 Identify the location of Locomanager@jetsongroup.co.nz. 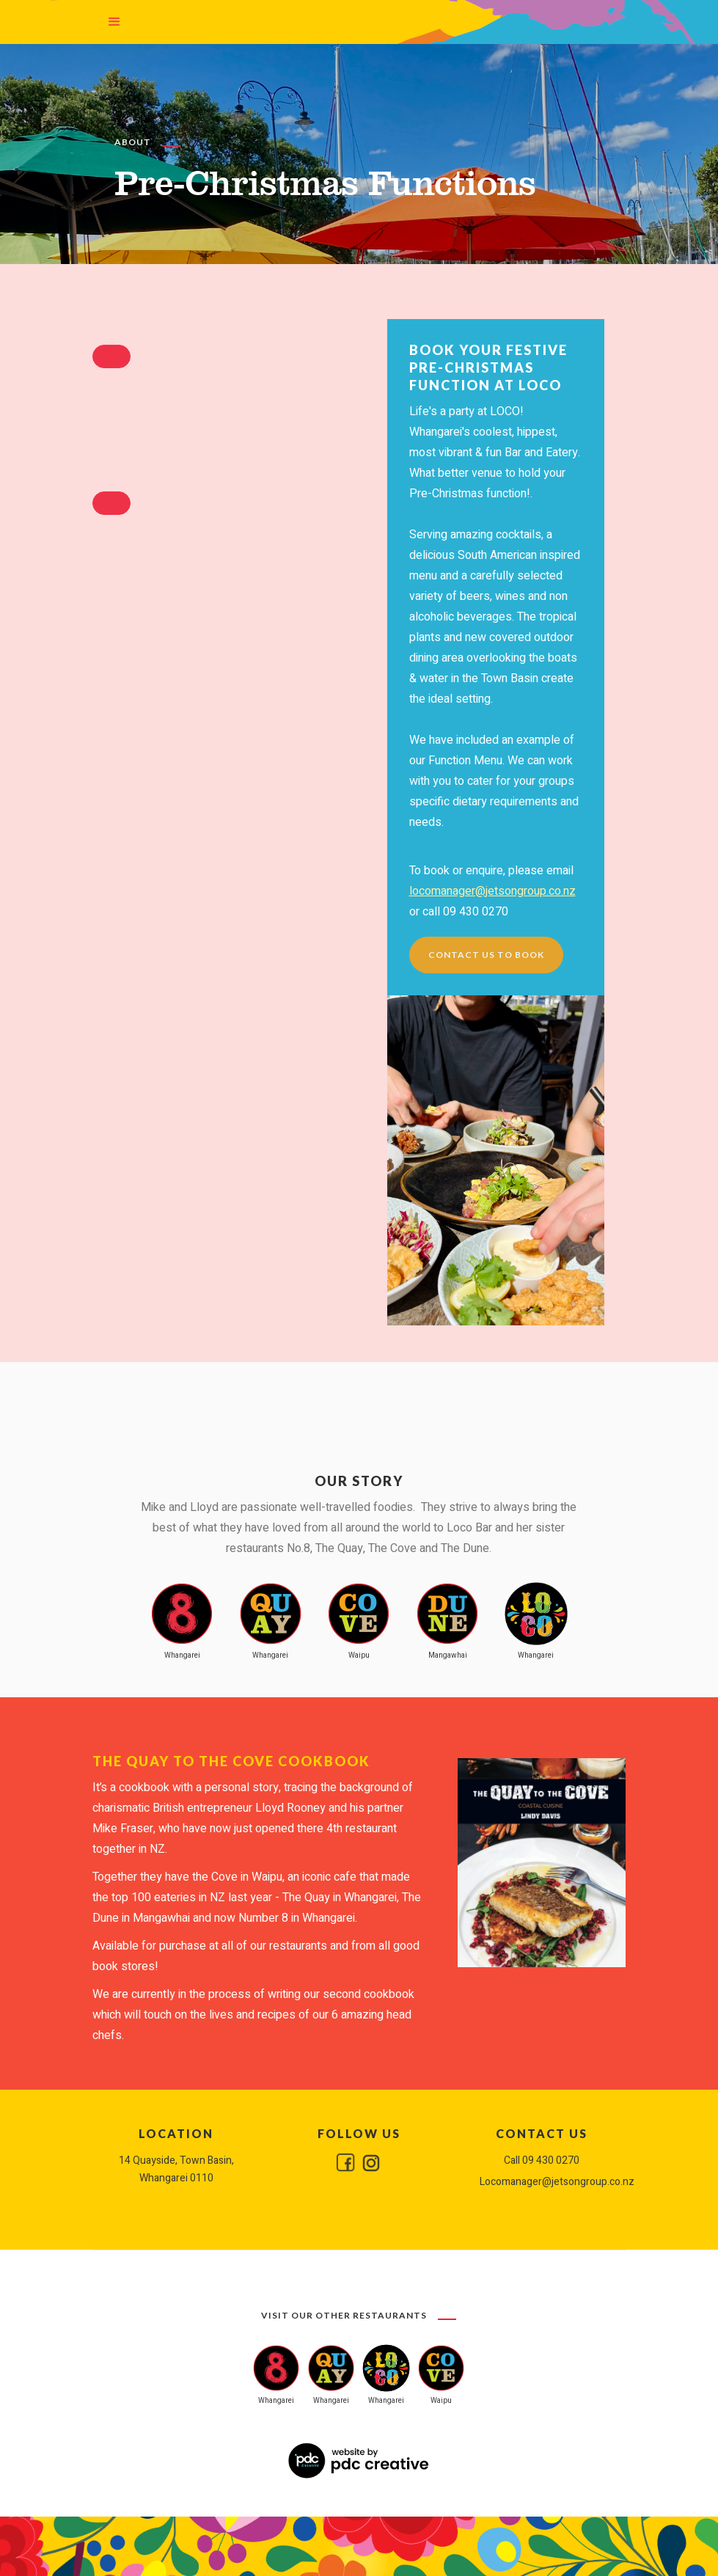
(542, 2181).